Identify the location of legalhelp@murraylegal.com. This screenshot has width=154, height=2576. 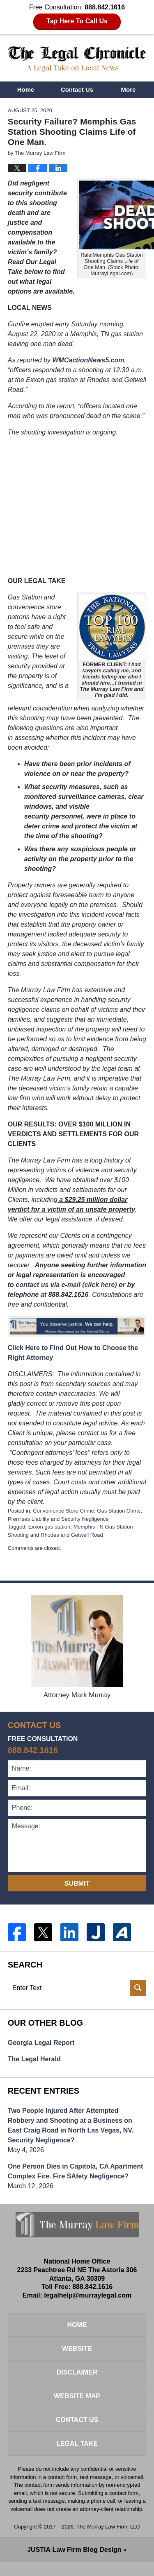
(87, 2295).